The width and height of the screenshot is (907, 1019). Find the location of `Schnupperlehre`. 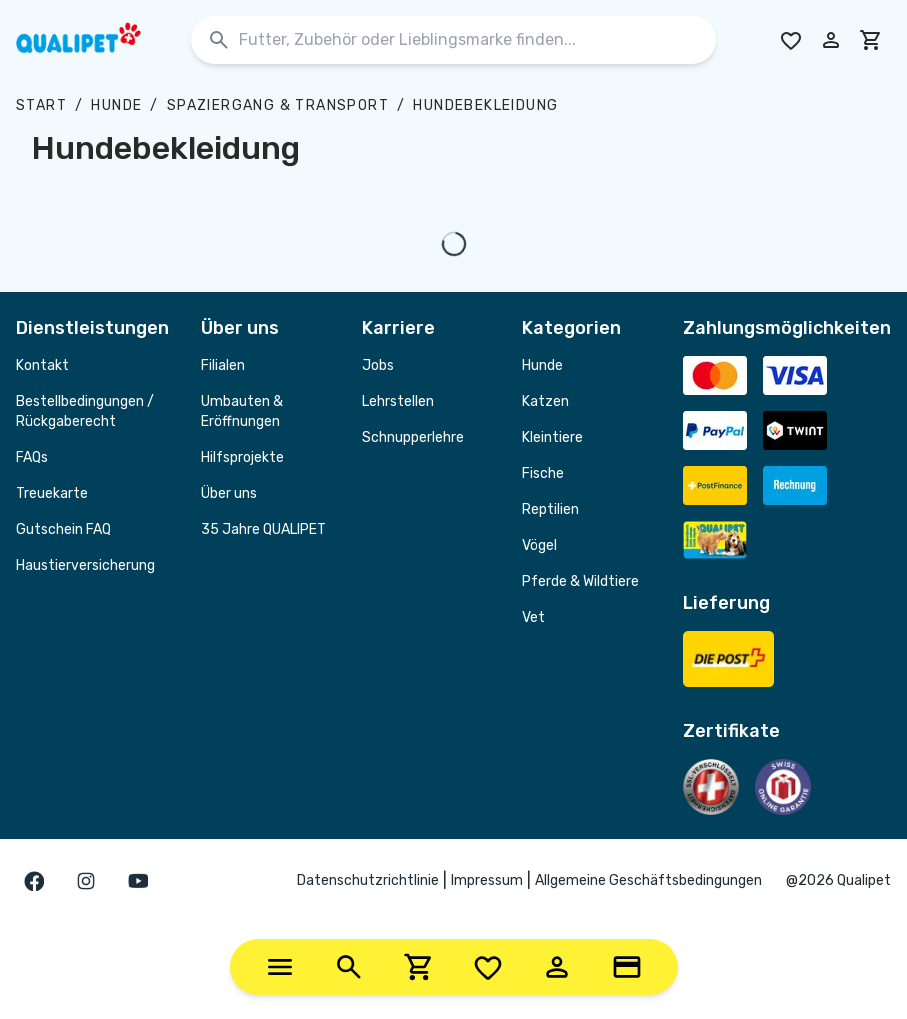

Schnupperlehre is located at coordinates (413, 437).